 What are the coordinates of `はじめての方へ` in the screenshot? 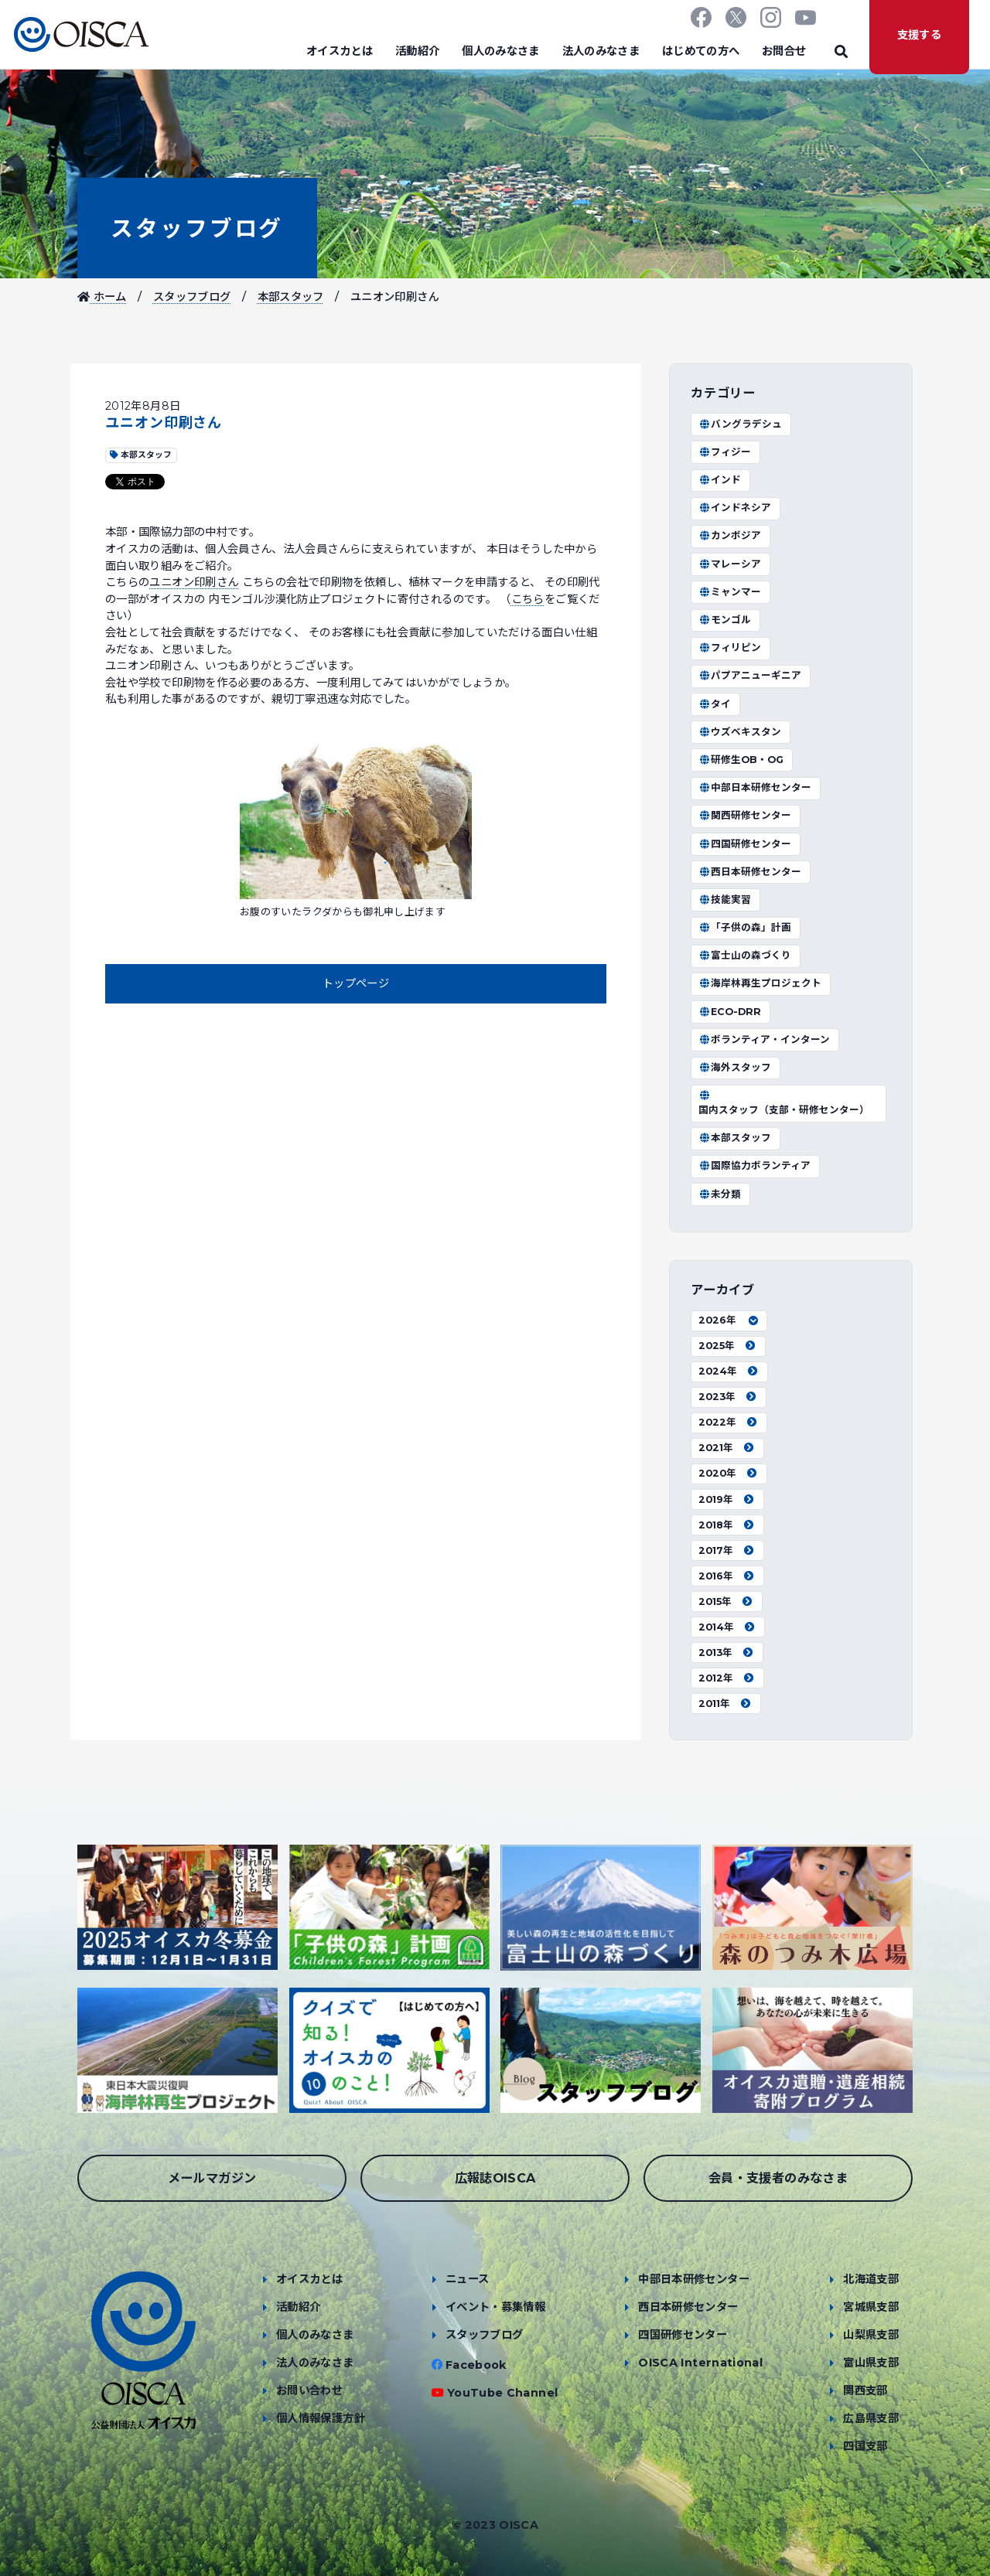 It's located at (701, 51).